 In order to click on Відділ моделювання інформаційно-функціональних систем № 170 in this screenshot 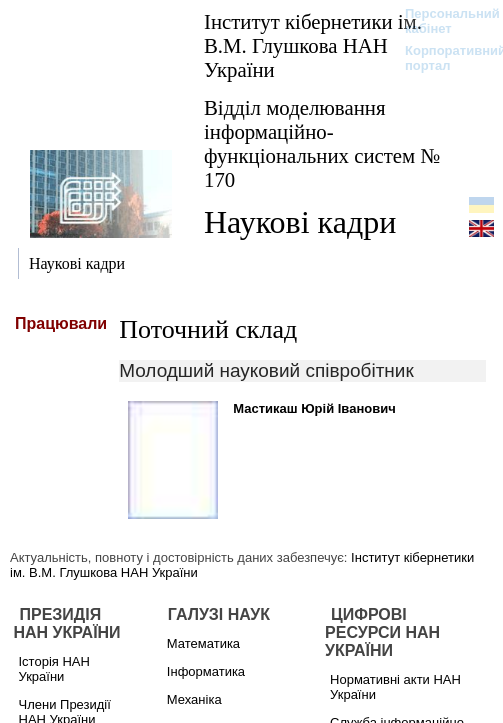, I will do `click(322, 143)`.